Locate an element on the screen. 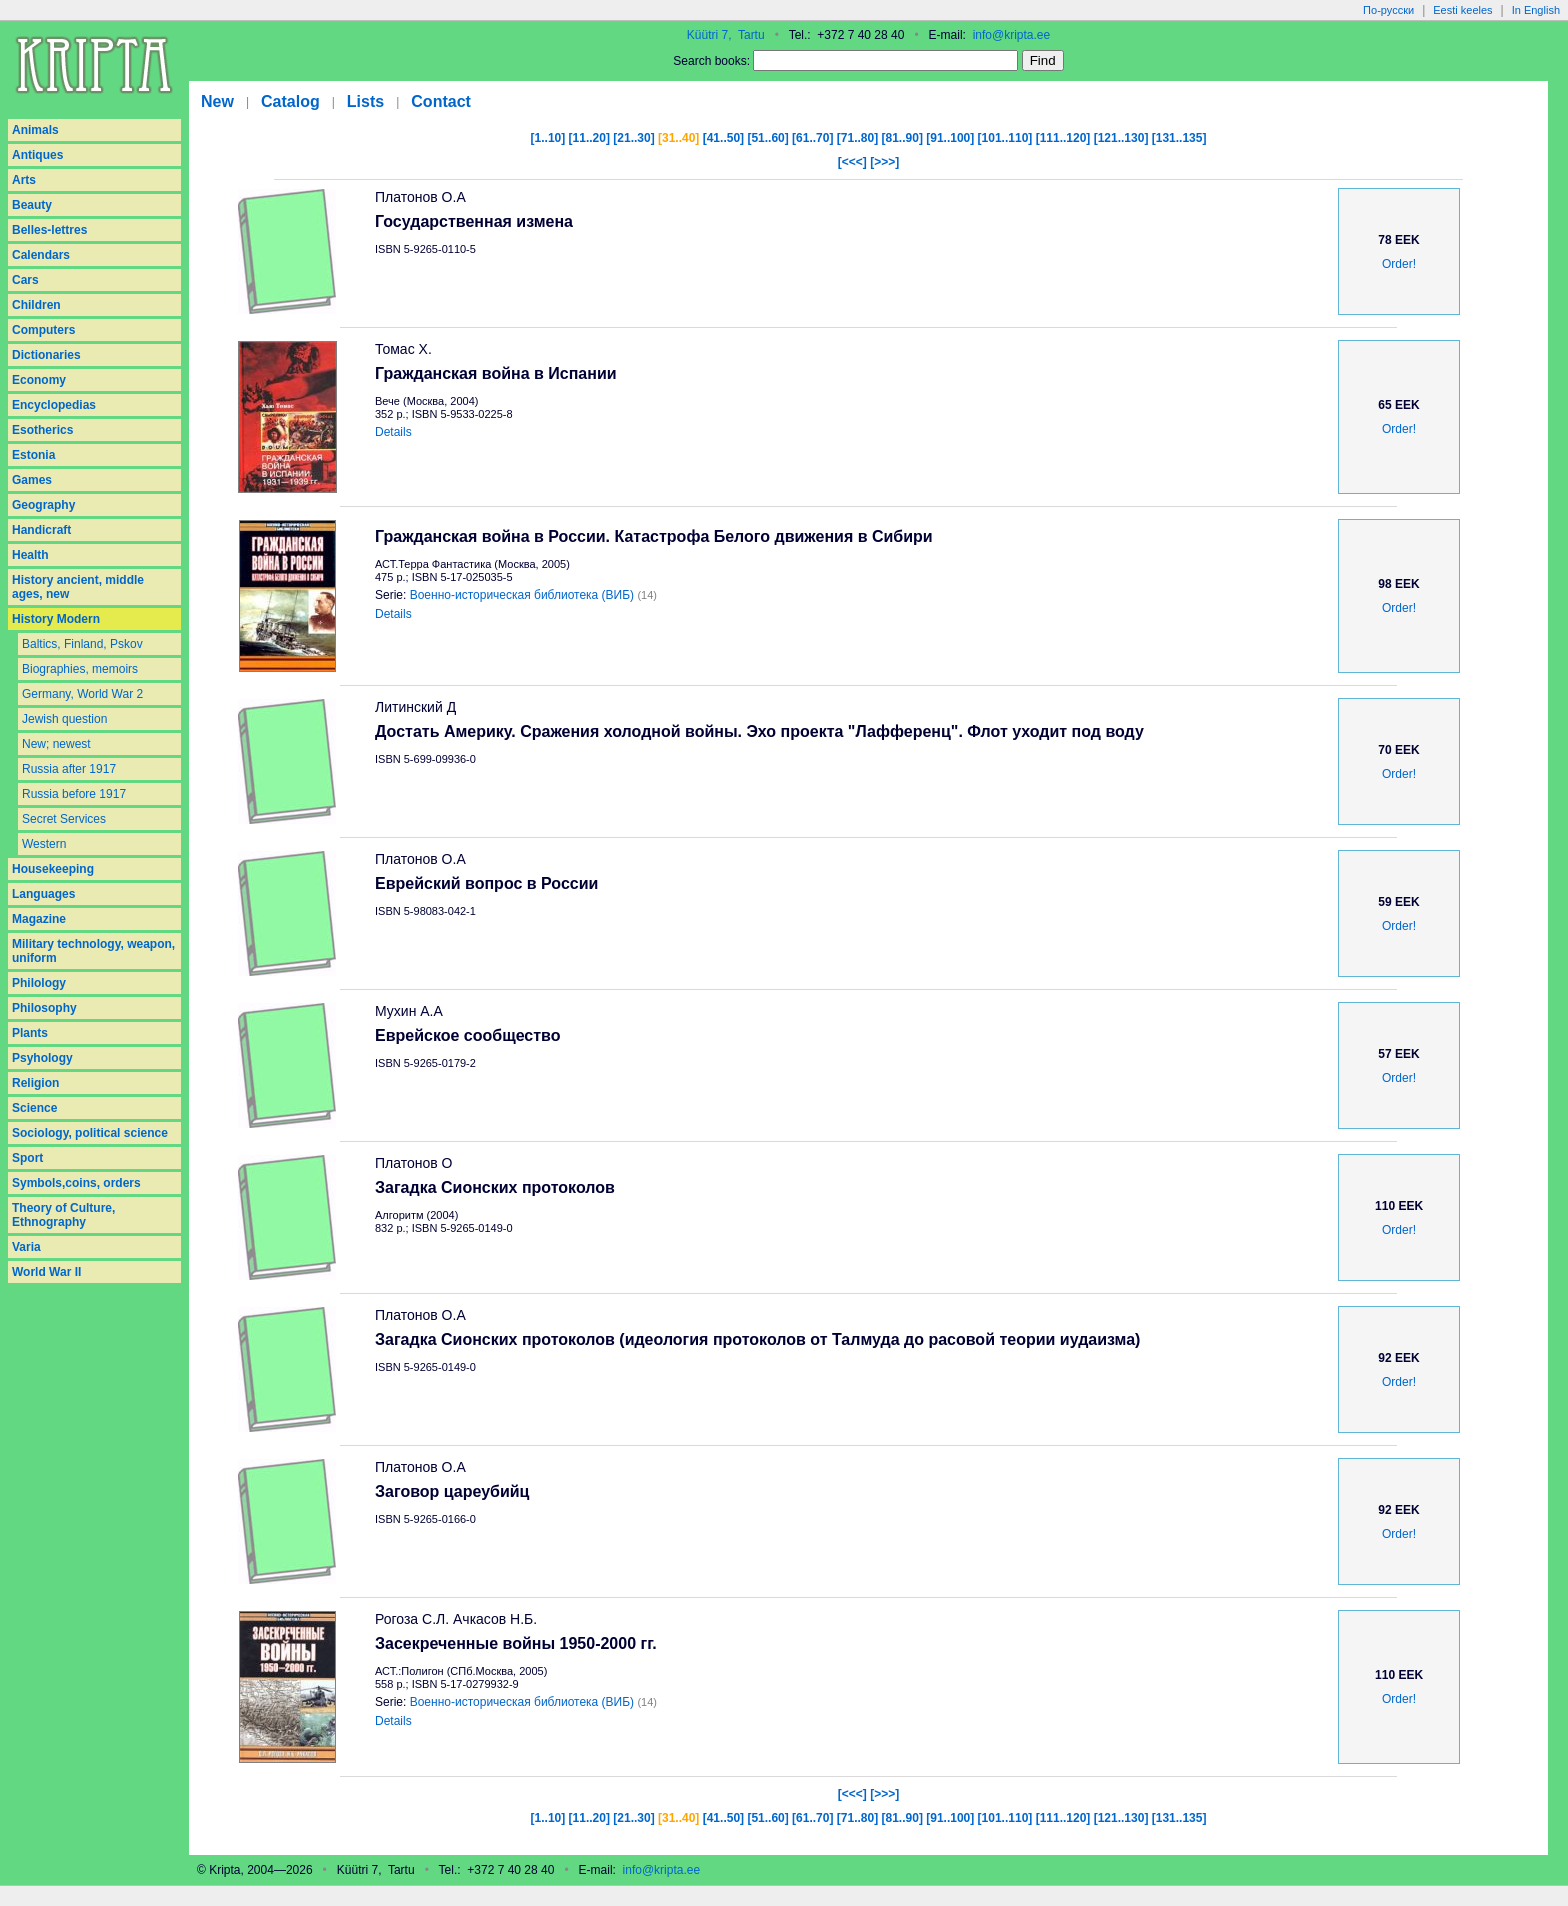 Image resolution: width=1568 pixels, height=1906 pixels. [41..50] is located at coordinates (723, 138).